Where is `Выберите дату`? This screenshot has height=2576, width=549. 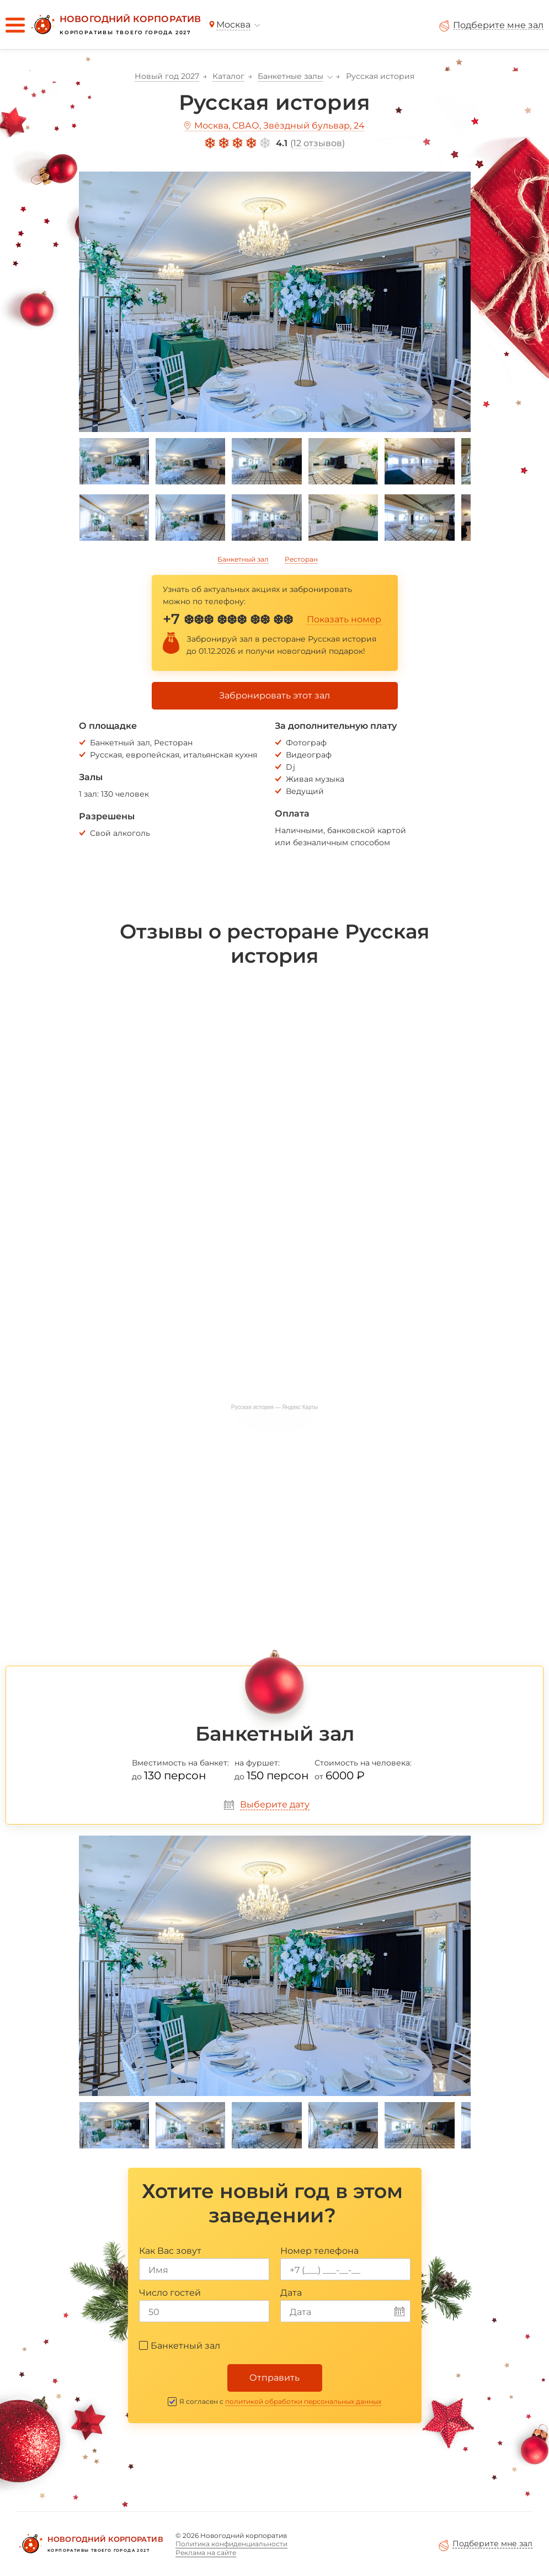
Выберите дату is located at coordinates (275, 1804).